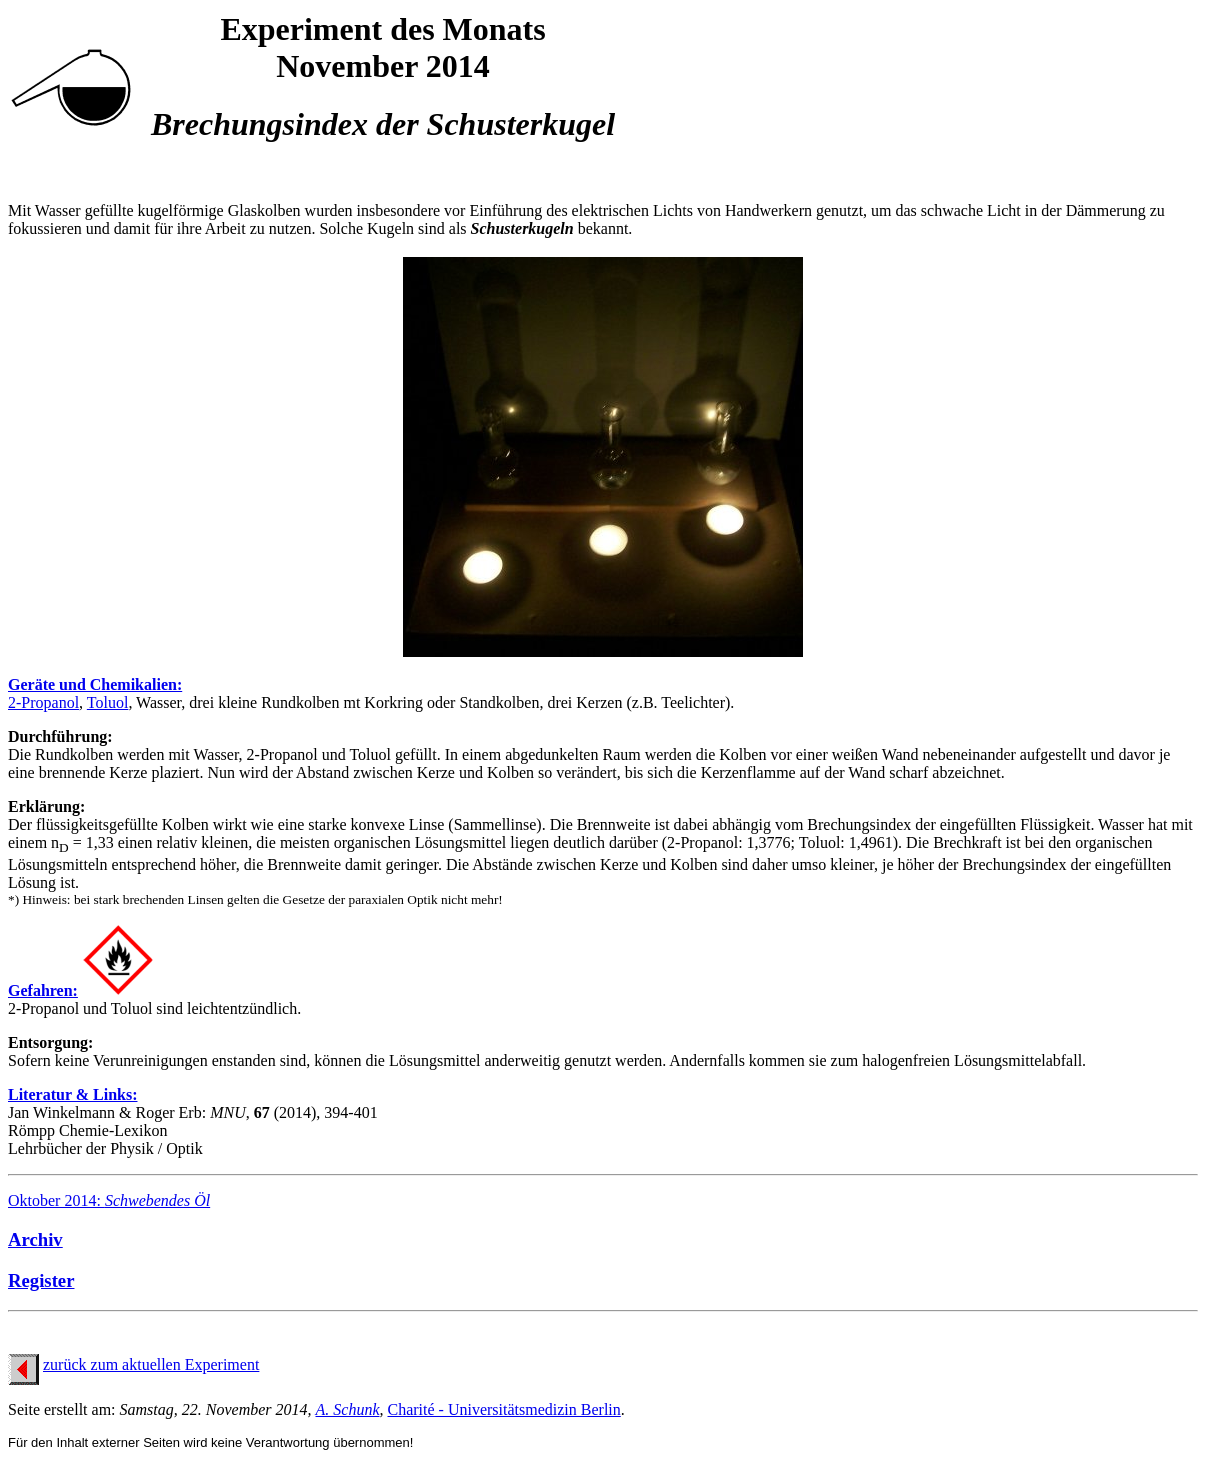  I want to click on Toluol, so click(108, 702).